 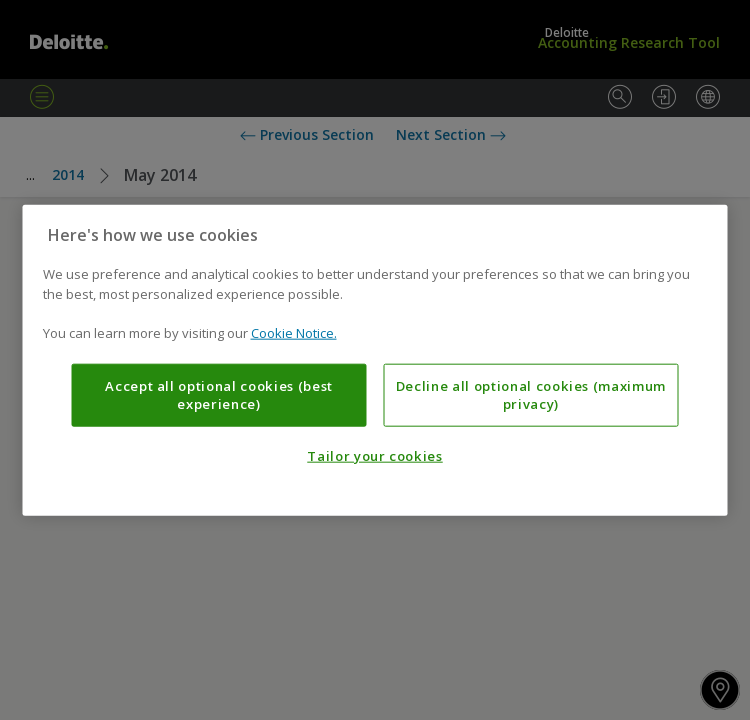 I want to click on Decline all optional cookies (maximum privacy), so click(x=531, y=394).